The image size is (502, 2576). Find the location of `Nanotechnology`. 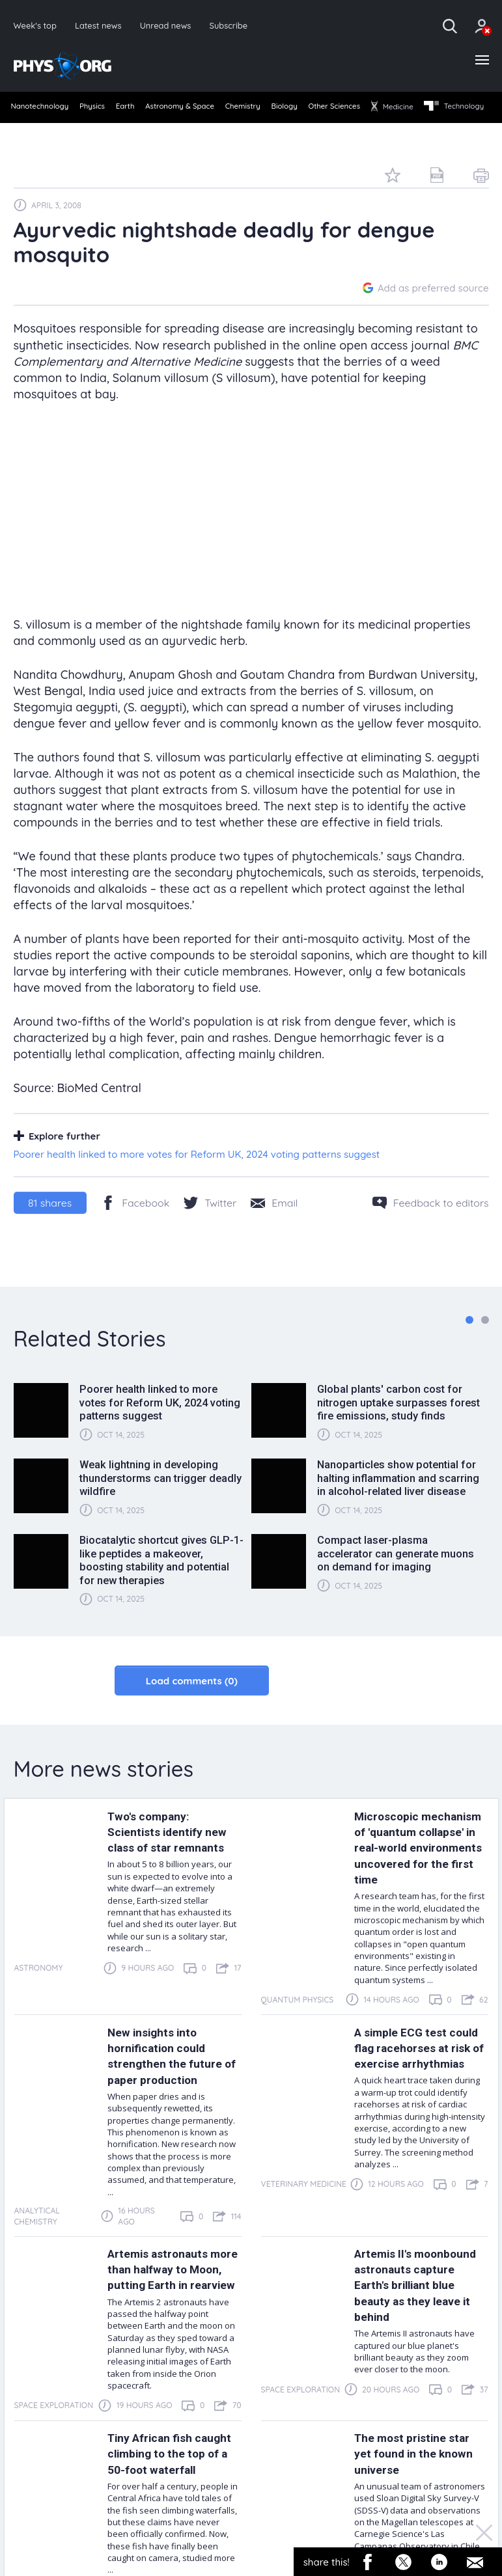

Nanotechnology is located at coordinates (41, 110).